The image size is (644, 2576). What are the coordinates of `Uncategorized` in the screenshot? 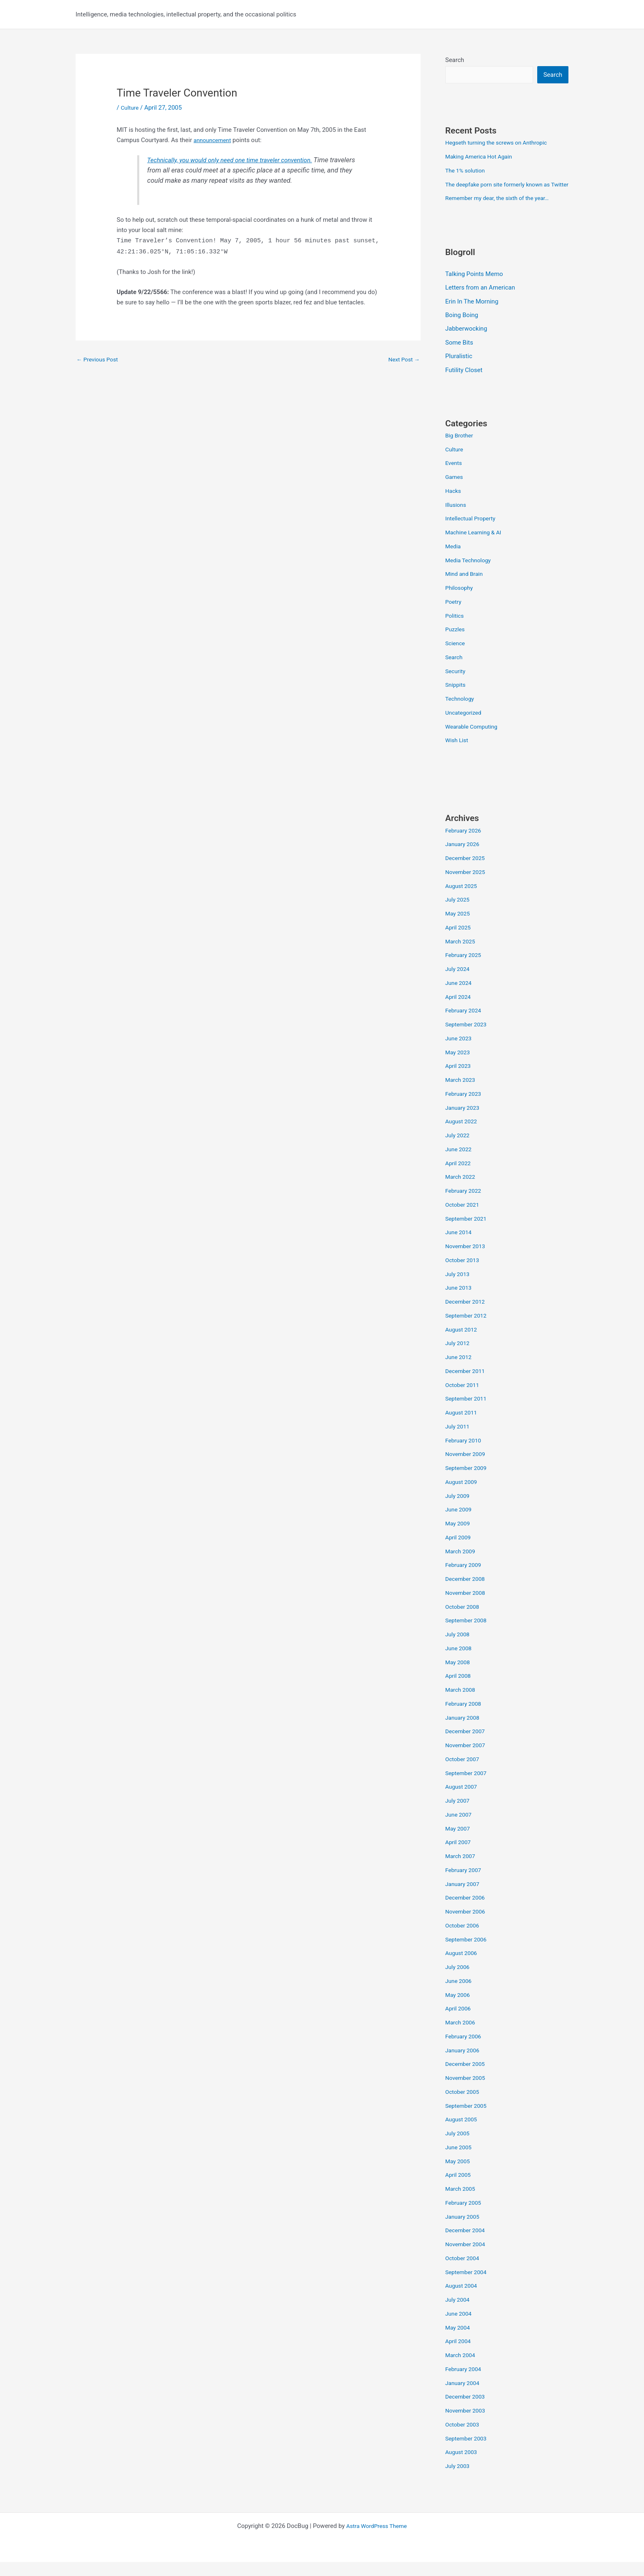 It's located at (465, 726).